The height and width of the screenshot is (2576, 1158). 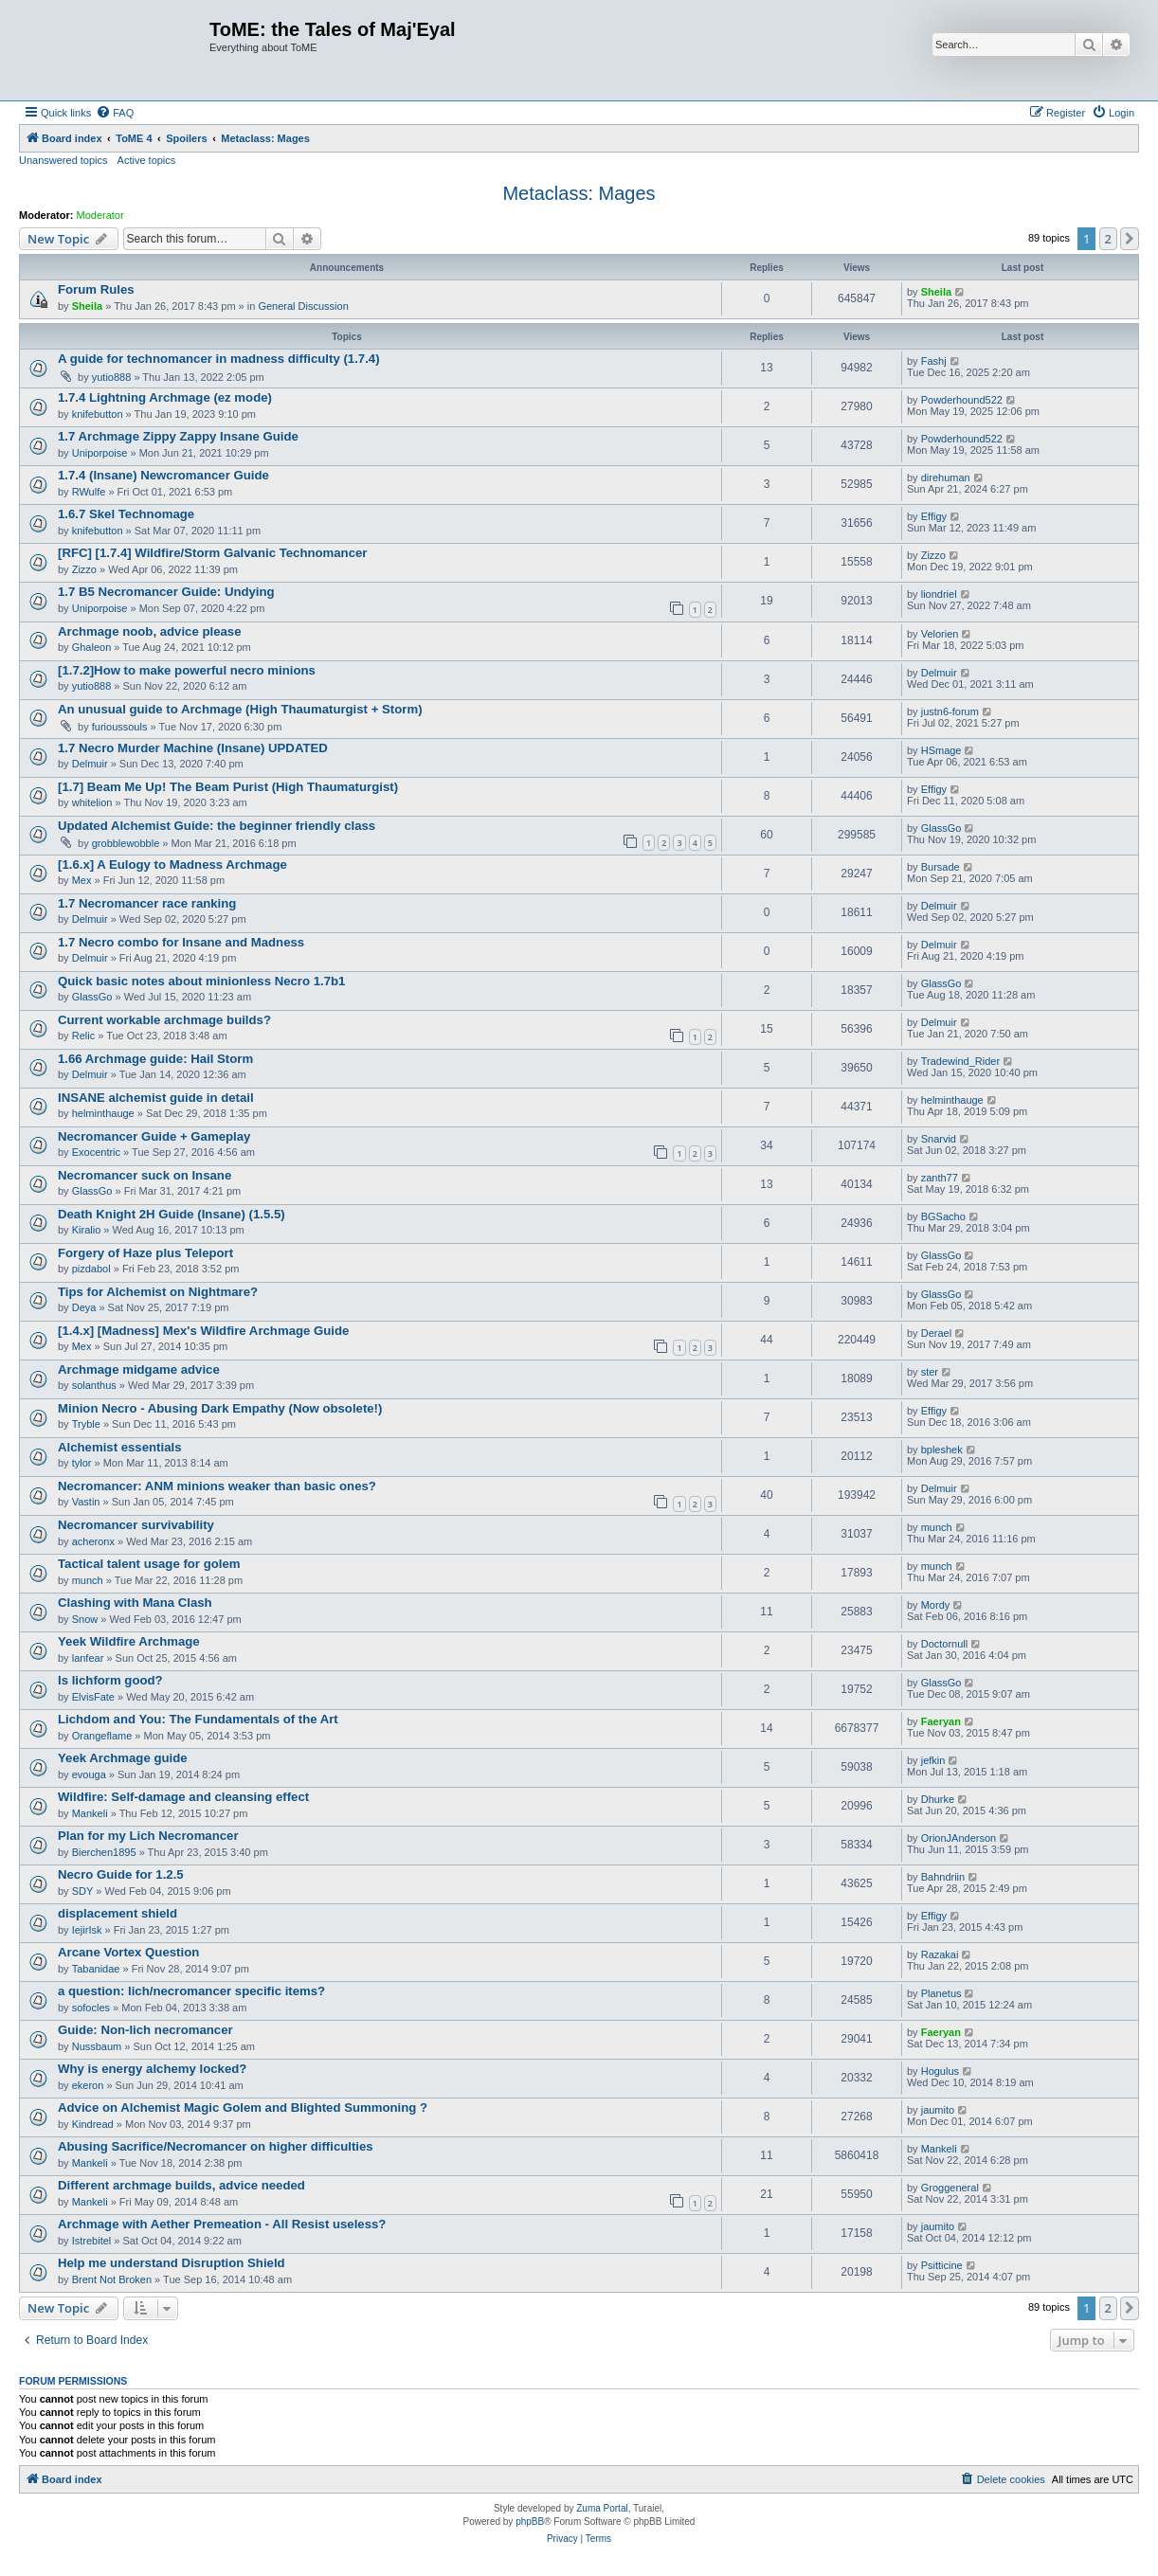 What do you see at coordinates (93, 1696) in the screenshot?
I see `ElvisFate` at bounding box center [93, 1696].